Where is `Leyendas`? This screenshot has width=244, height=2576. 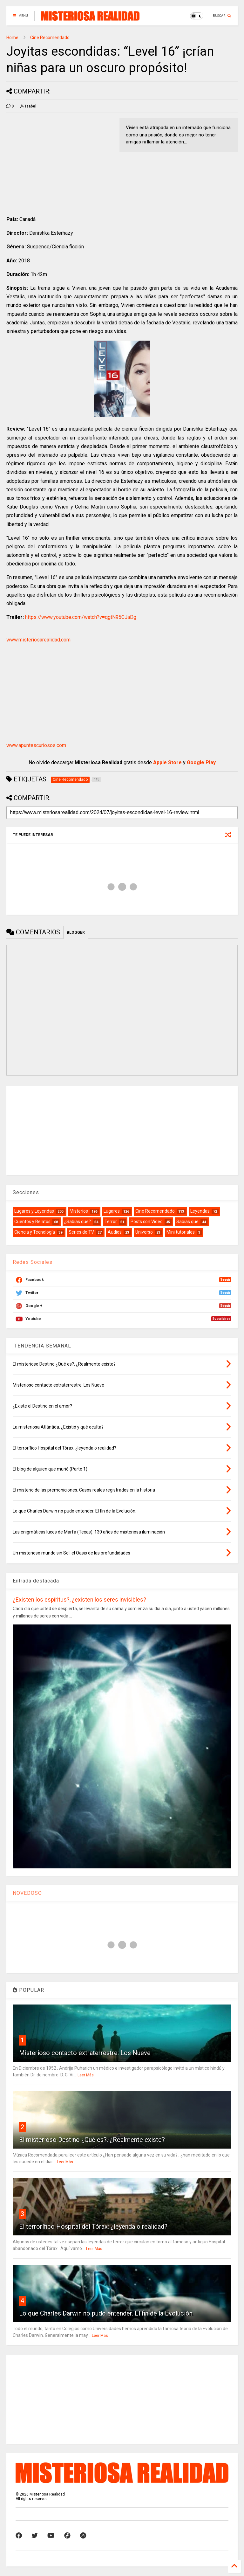 Leyendas is located at coordinates (200, 1211).